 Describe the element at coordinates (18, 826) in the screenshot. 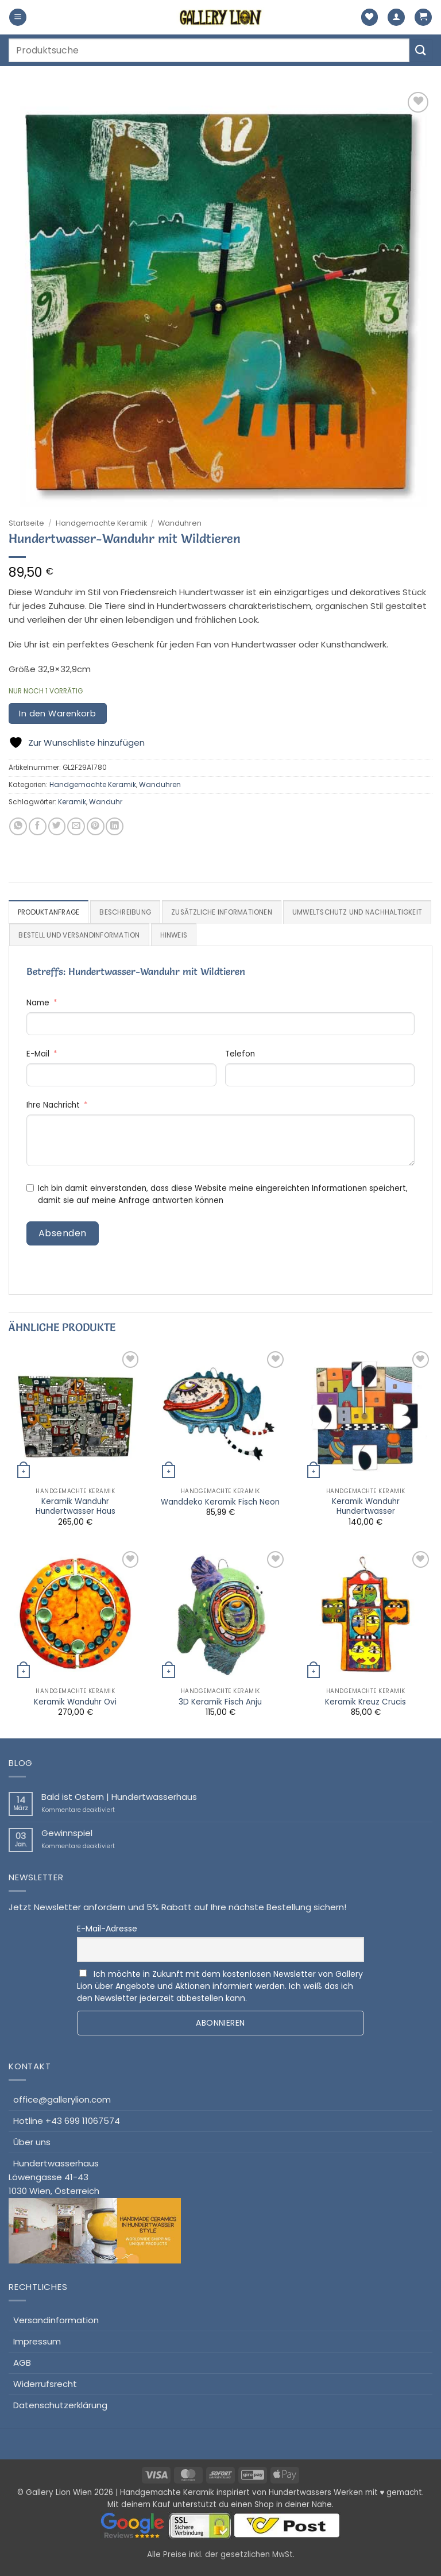

I see `[Auf WhatsApp teilen]` at that location.